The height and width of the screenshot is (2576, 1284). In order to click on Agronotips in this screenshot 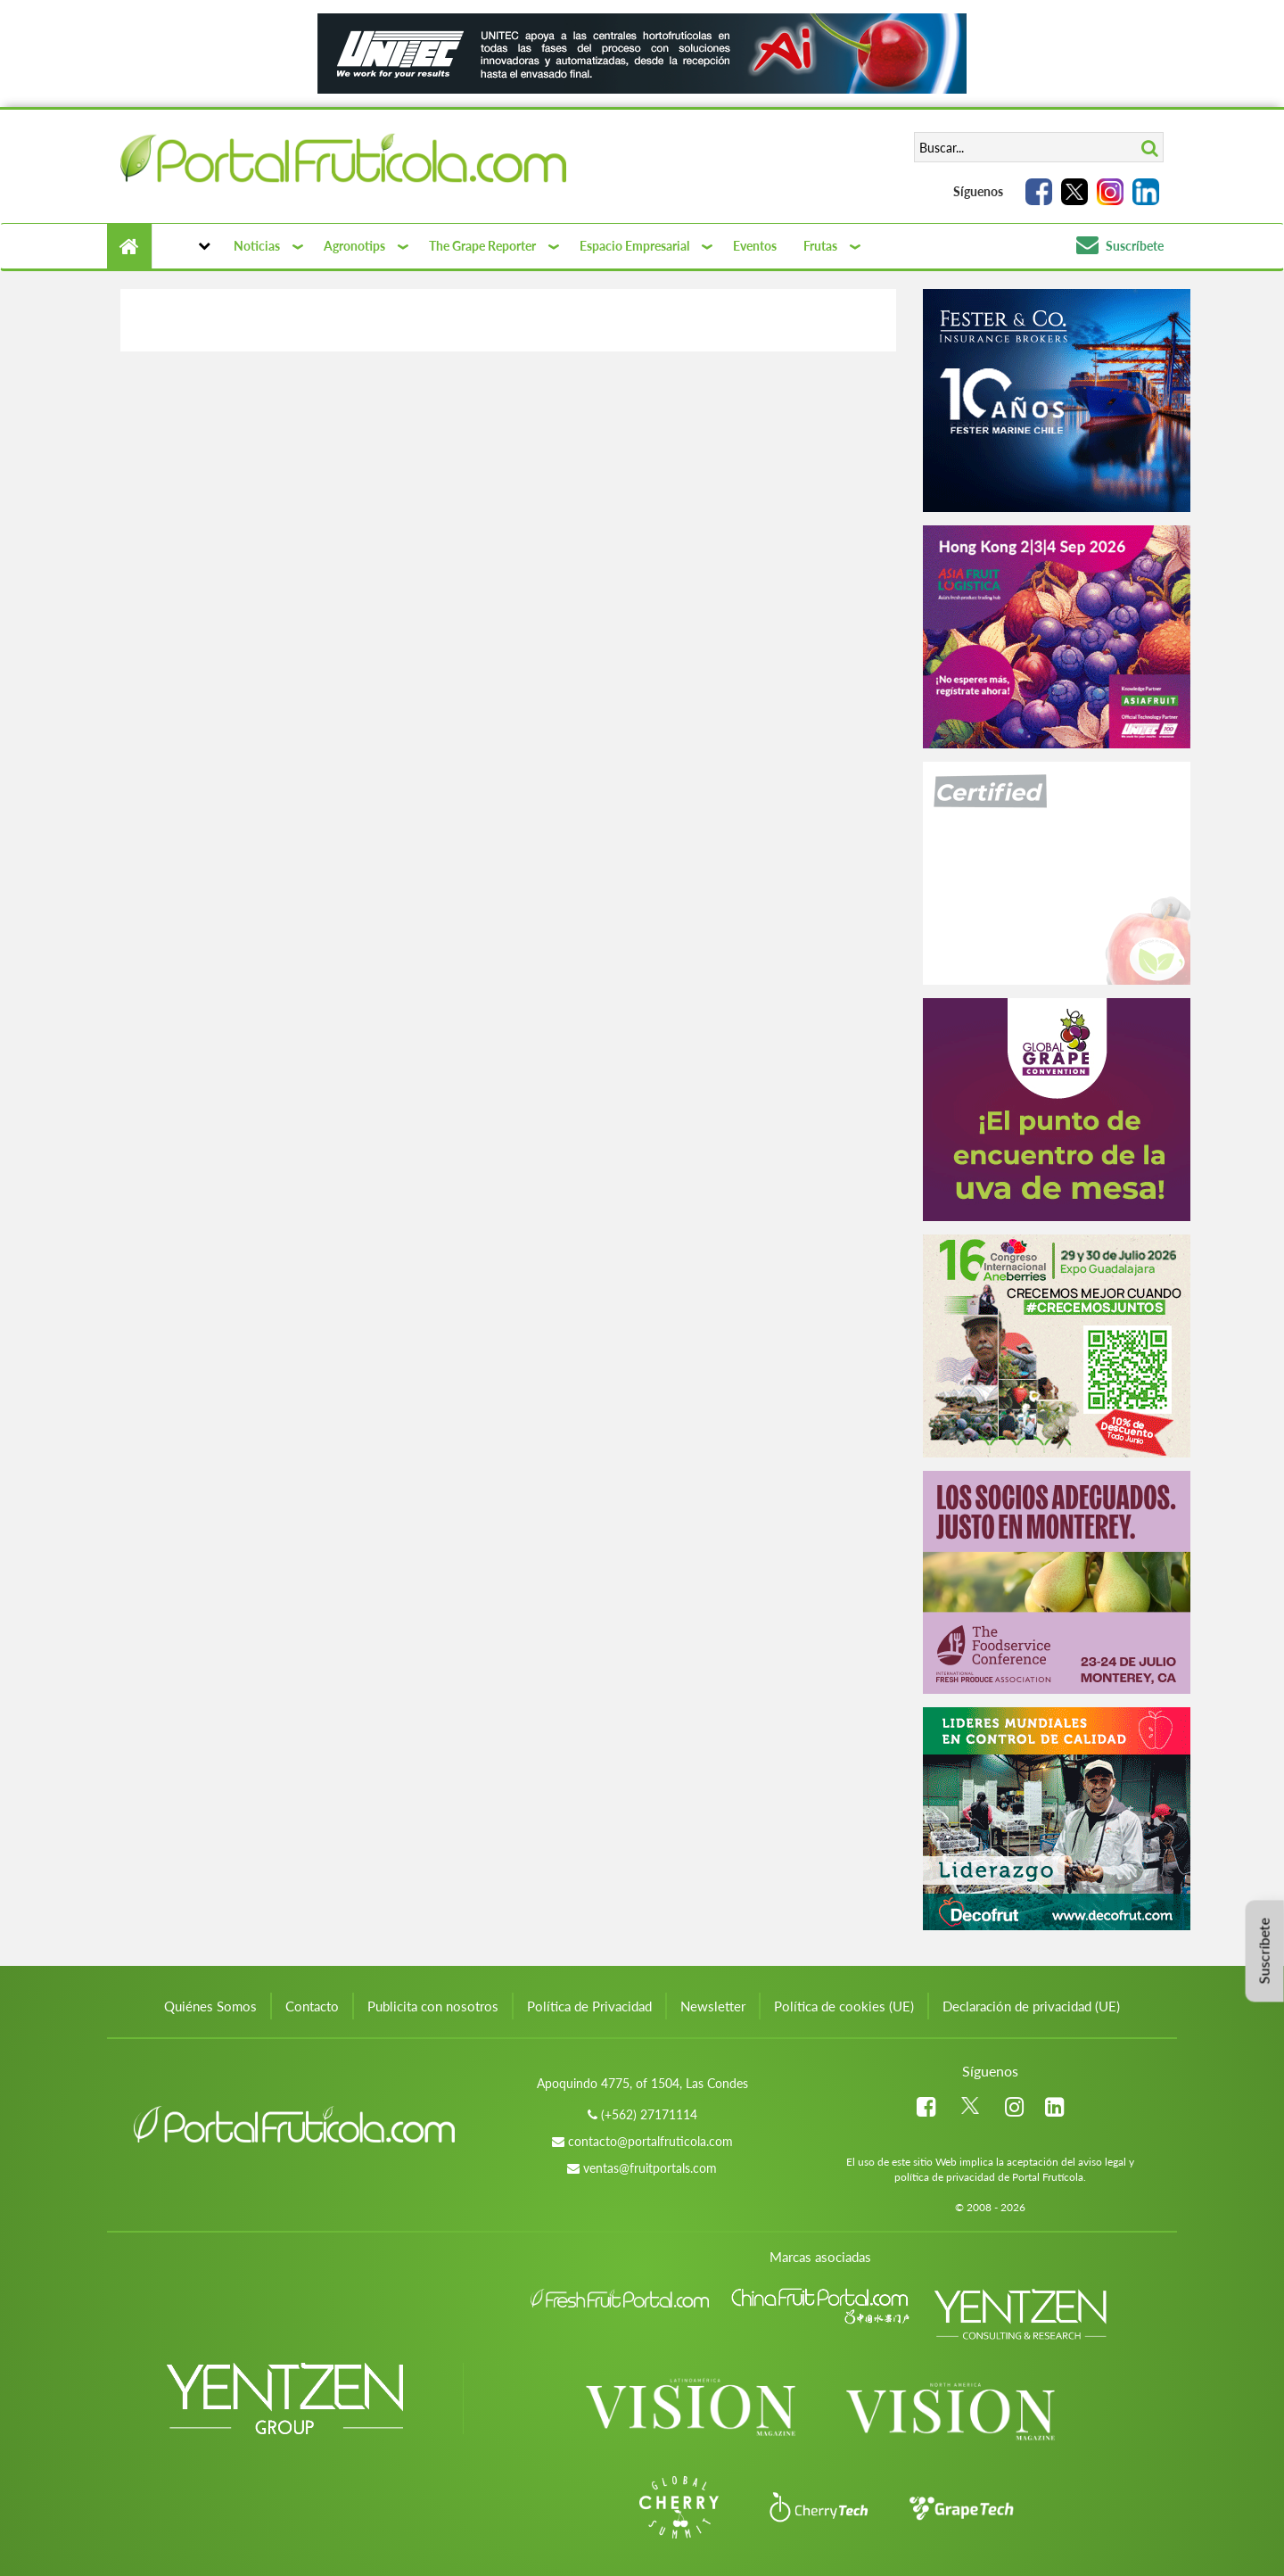, I will do `click(354, 245)`.